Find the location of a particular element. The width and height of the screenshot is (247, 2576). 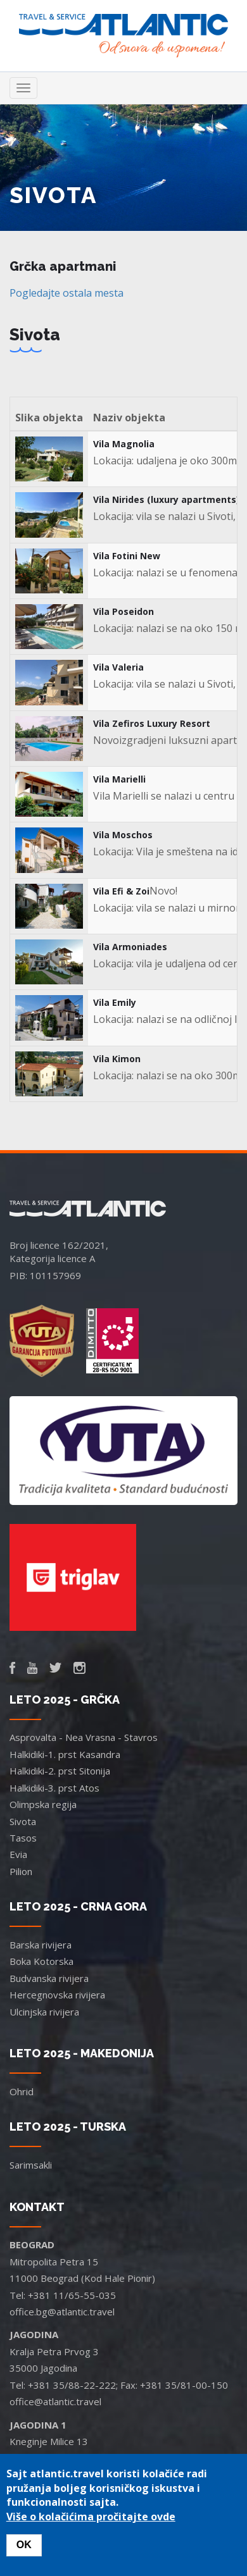

Vila Marielli is located at coordinates (119, 779).